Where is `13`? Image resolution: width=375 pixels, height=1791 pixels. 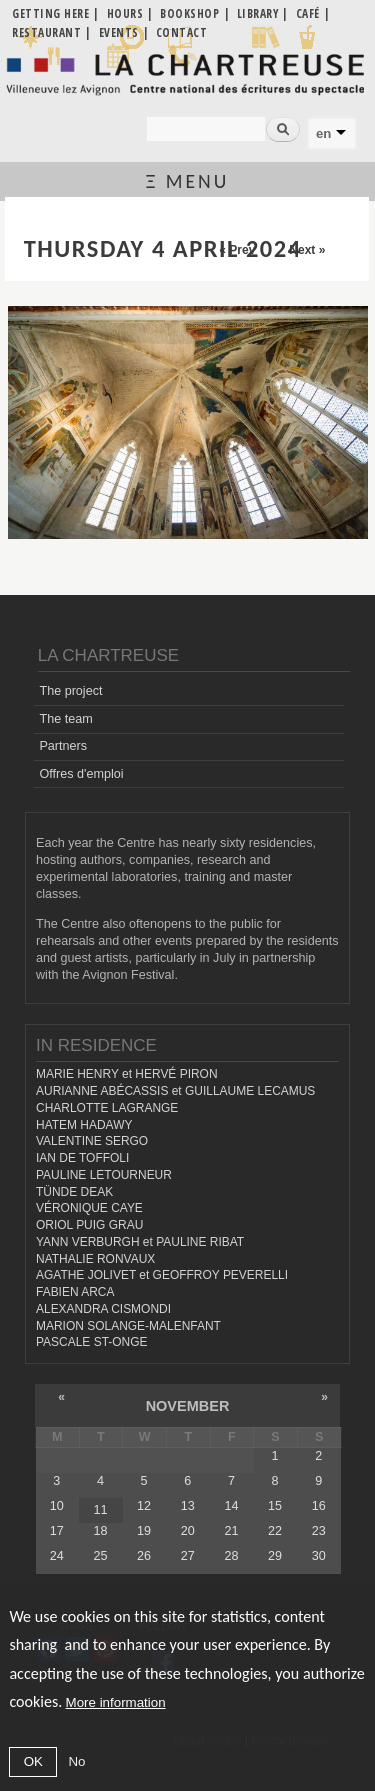
13 is located at coordinates (188, 1506).